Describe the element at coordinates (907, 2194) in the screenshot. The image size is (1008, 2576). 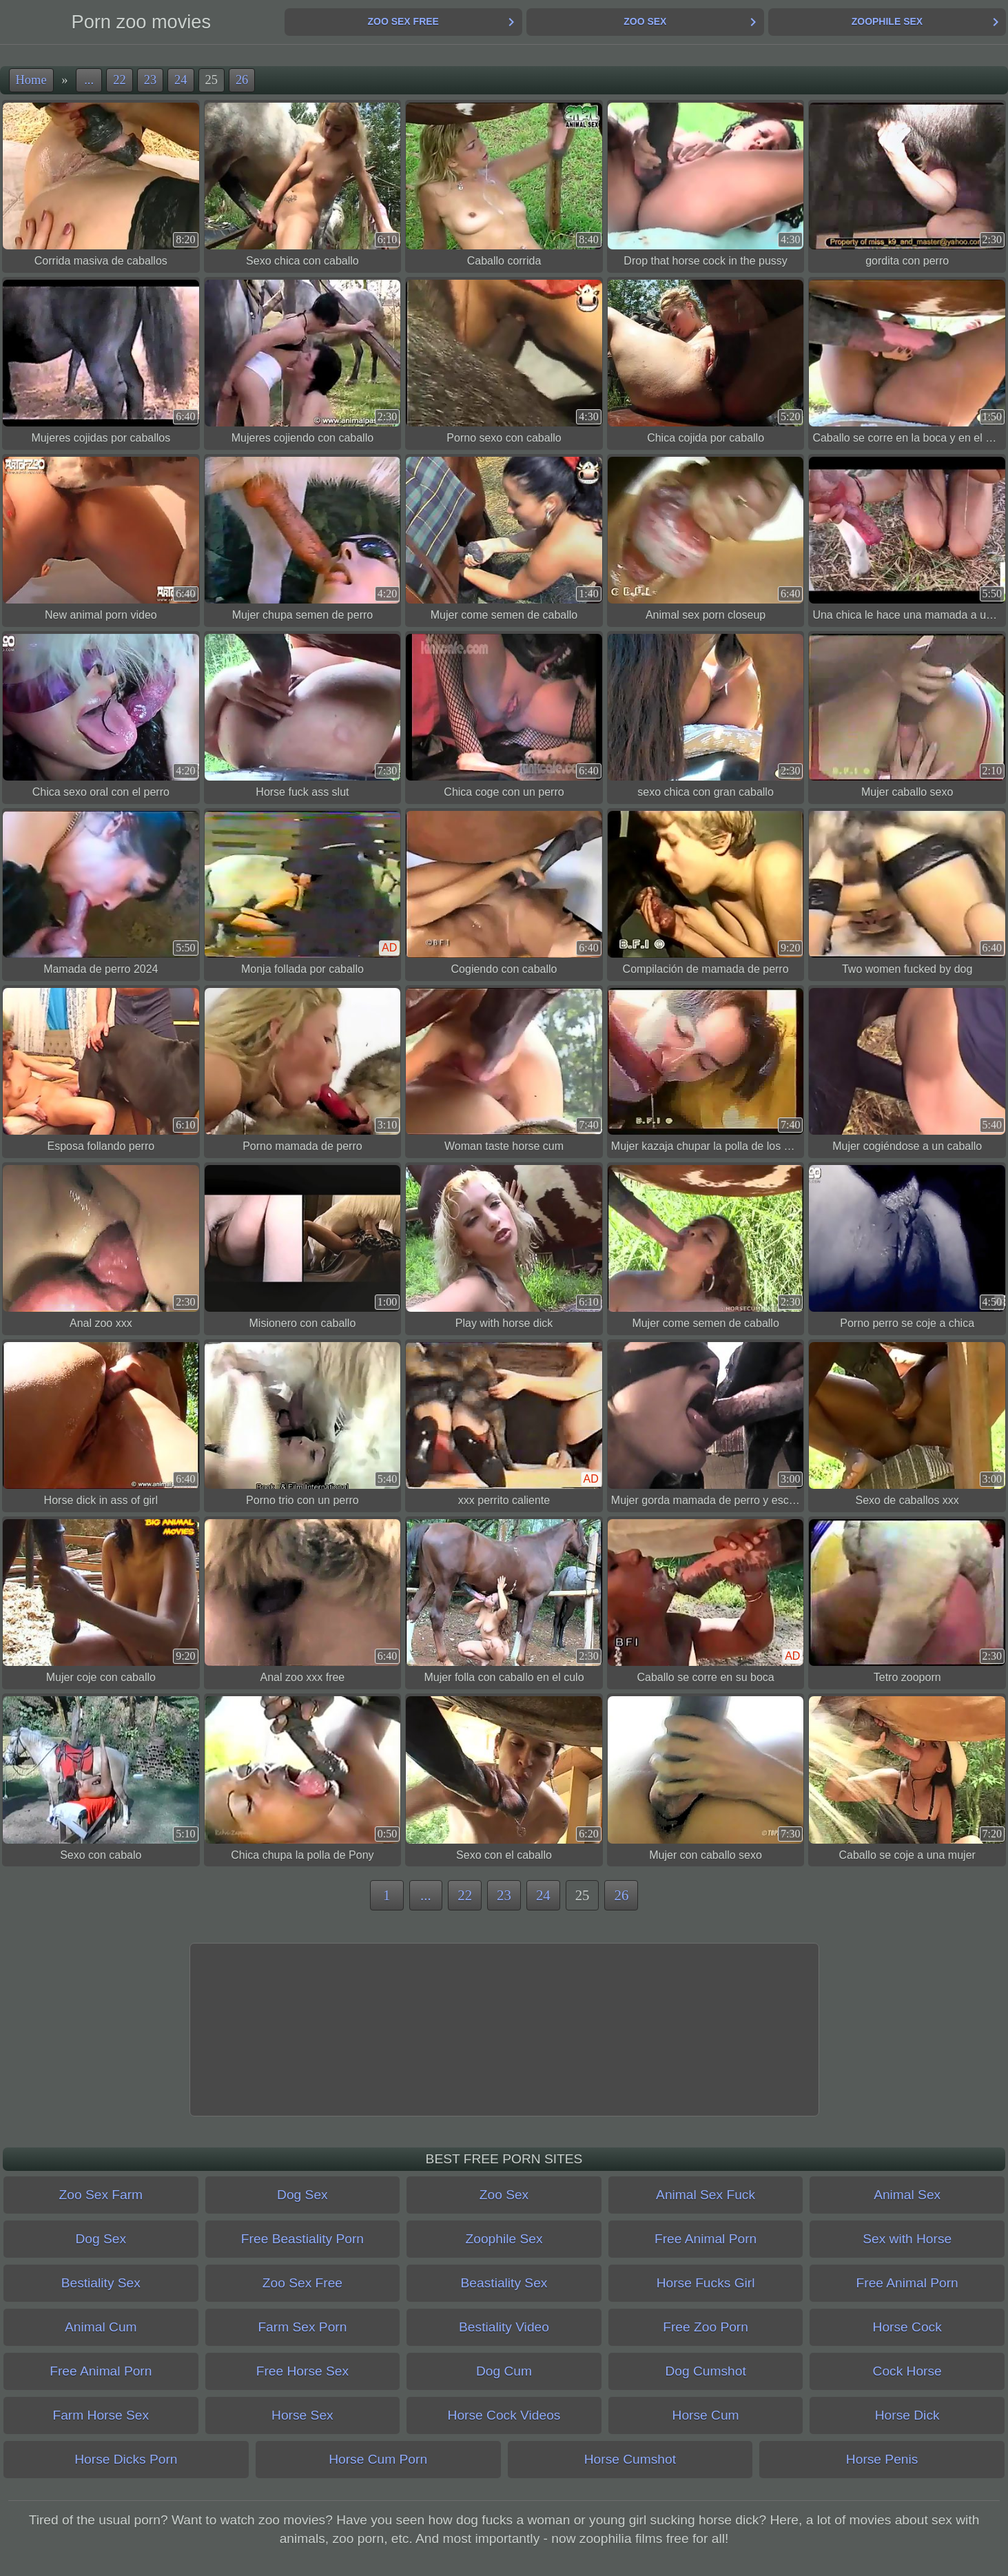
I see `Animal Sex` at that location.